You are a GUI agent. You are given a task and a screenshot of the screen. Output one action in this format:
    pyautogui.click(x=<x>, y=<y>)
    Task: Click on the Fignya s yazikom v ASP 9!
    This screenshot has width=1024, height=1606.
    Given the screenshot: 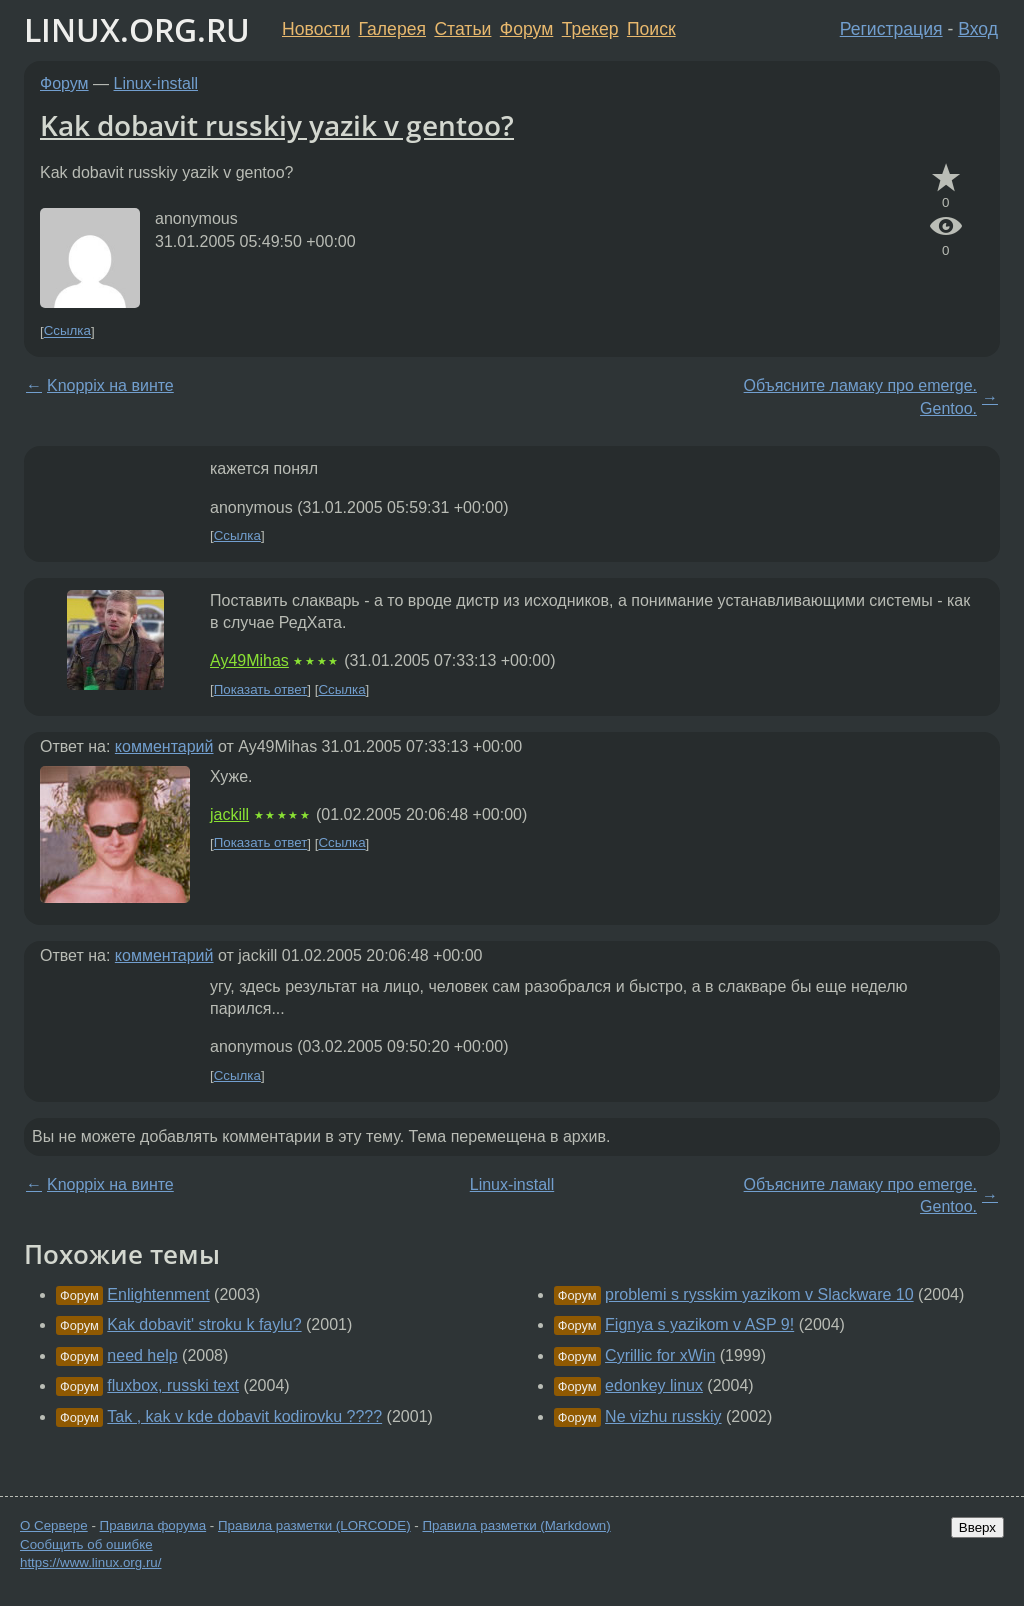 What is the action you would take?
    pyautogui.click(x=699, y=1324)
    